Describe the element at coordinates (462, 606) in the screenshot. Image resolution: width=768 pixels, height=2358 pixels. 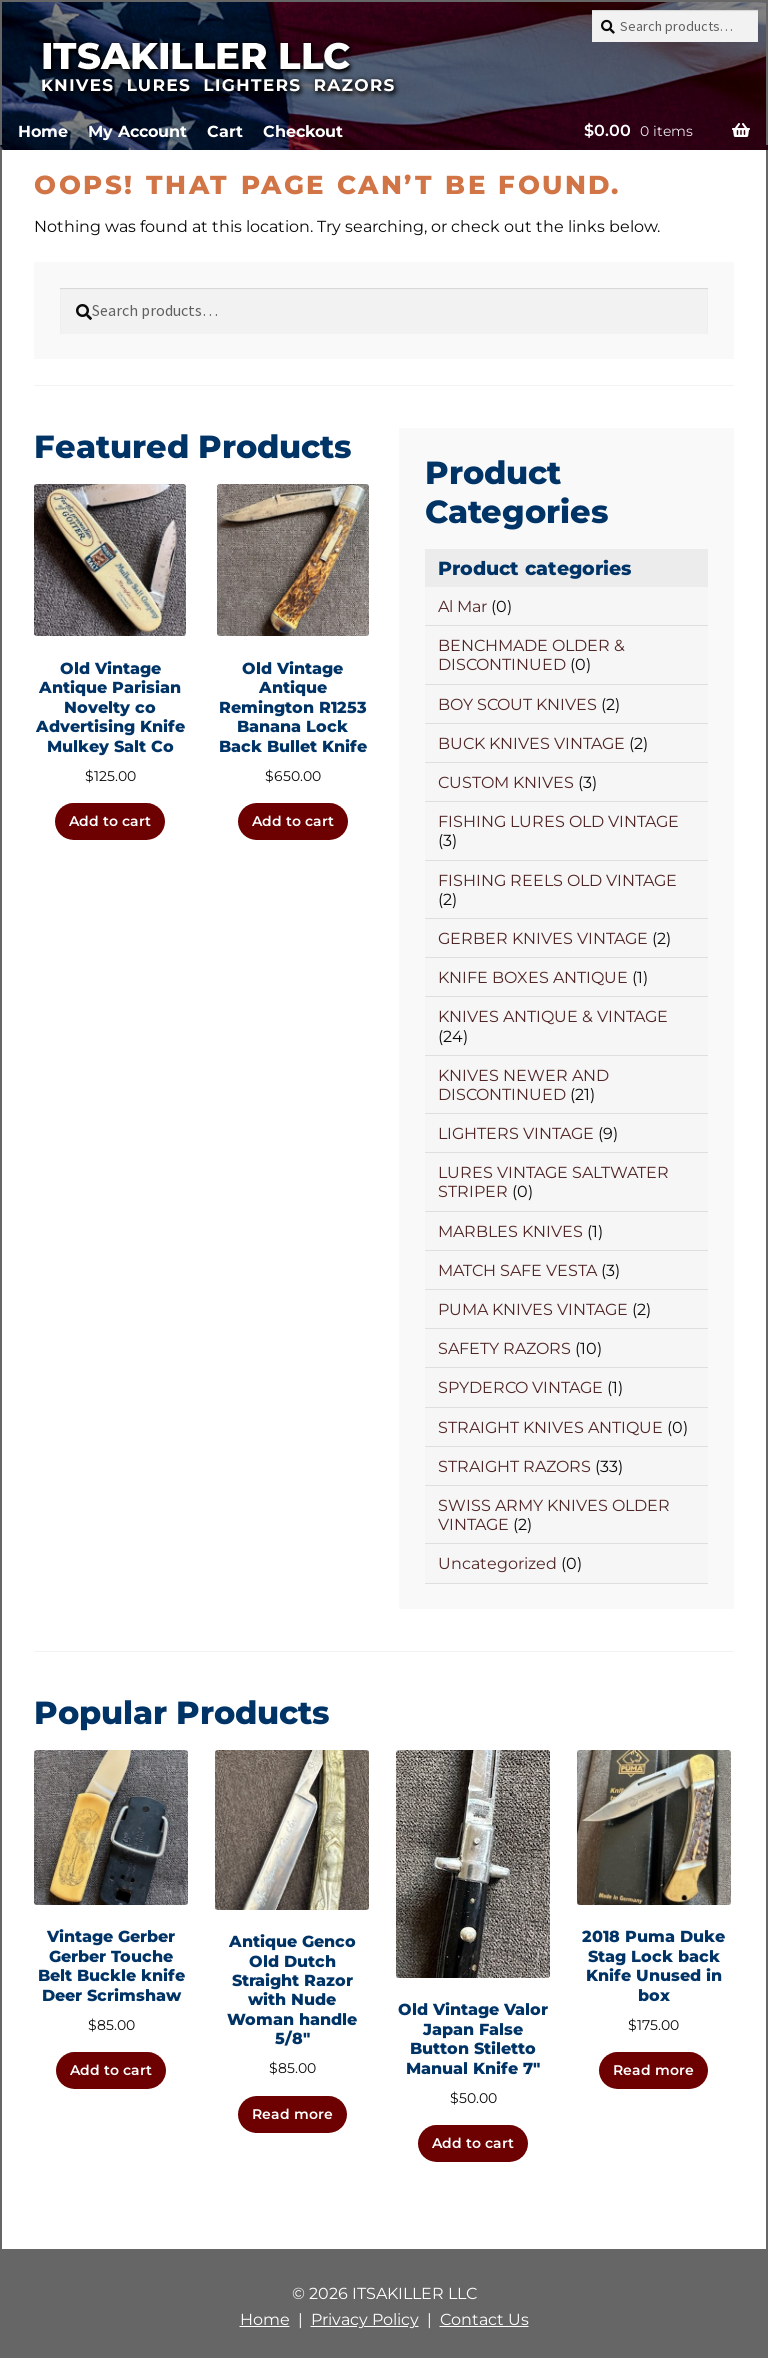
I see `Al Mar` at that location.